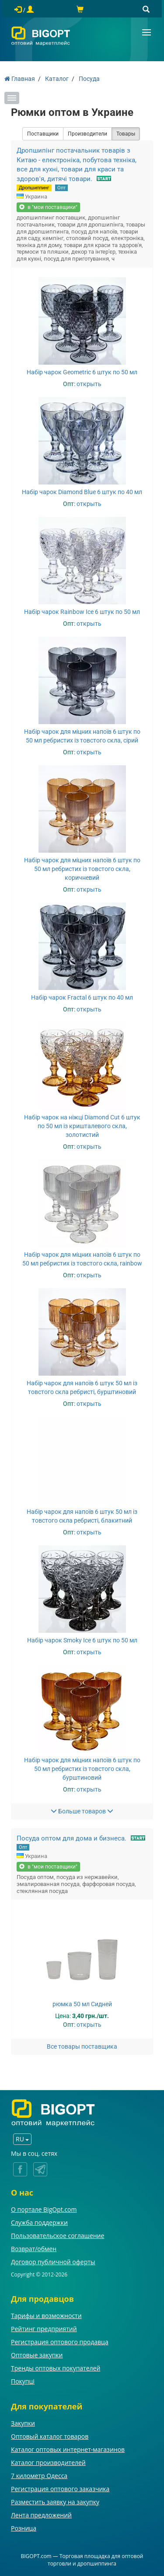 This screenshot has height=2576, width=164. Describe the element at coordinates (82, 491) in the screenshot. I see `Набір чарок Diamond Blue 6 штук по 40 мл` at that location.